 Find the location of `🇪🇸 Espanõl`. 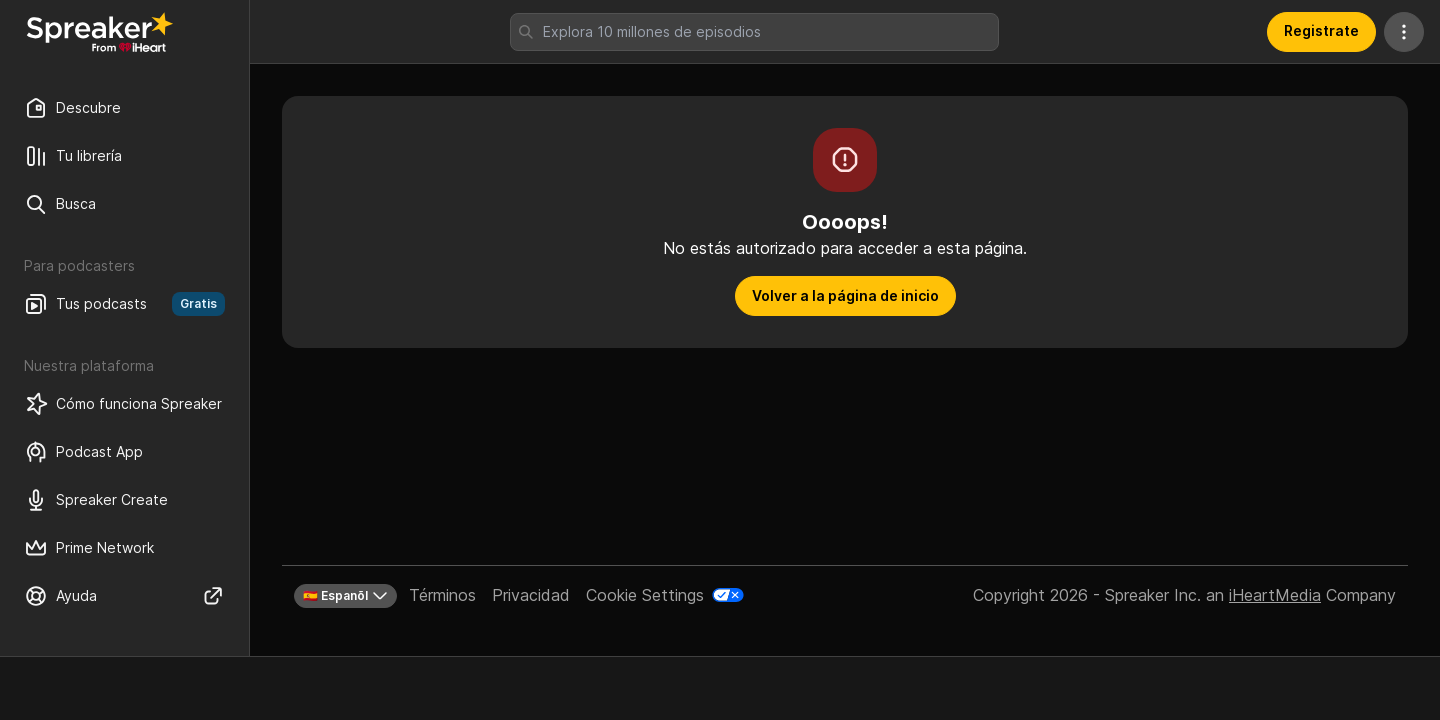

🇪🇸 Espanõl is located at coordinates (345, 596).